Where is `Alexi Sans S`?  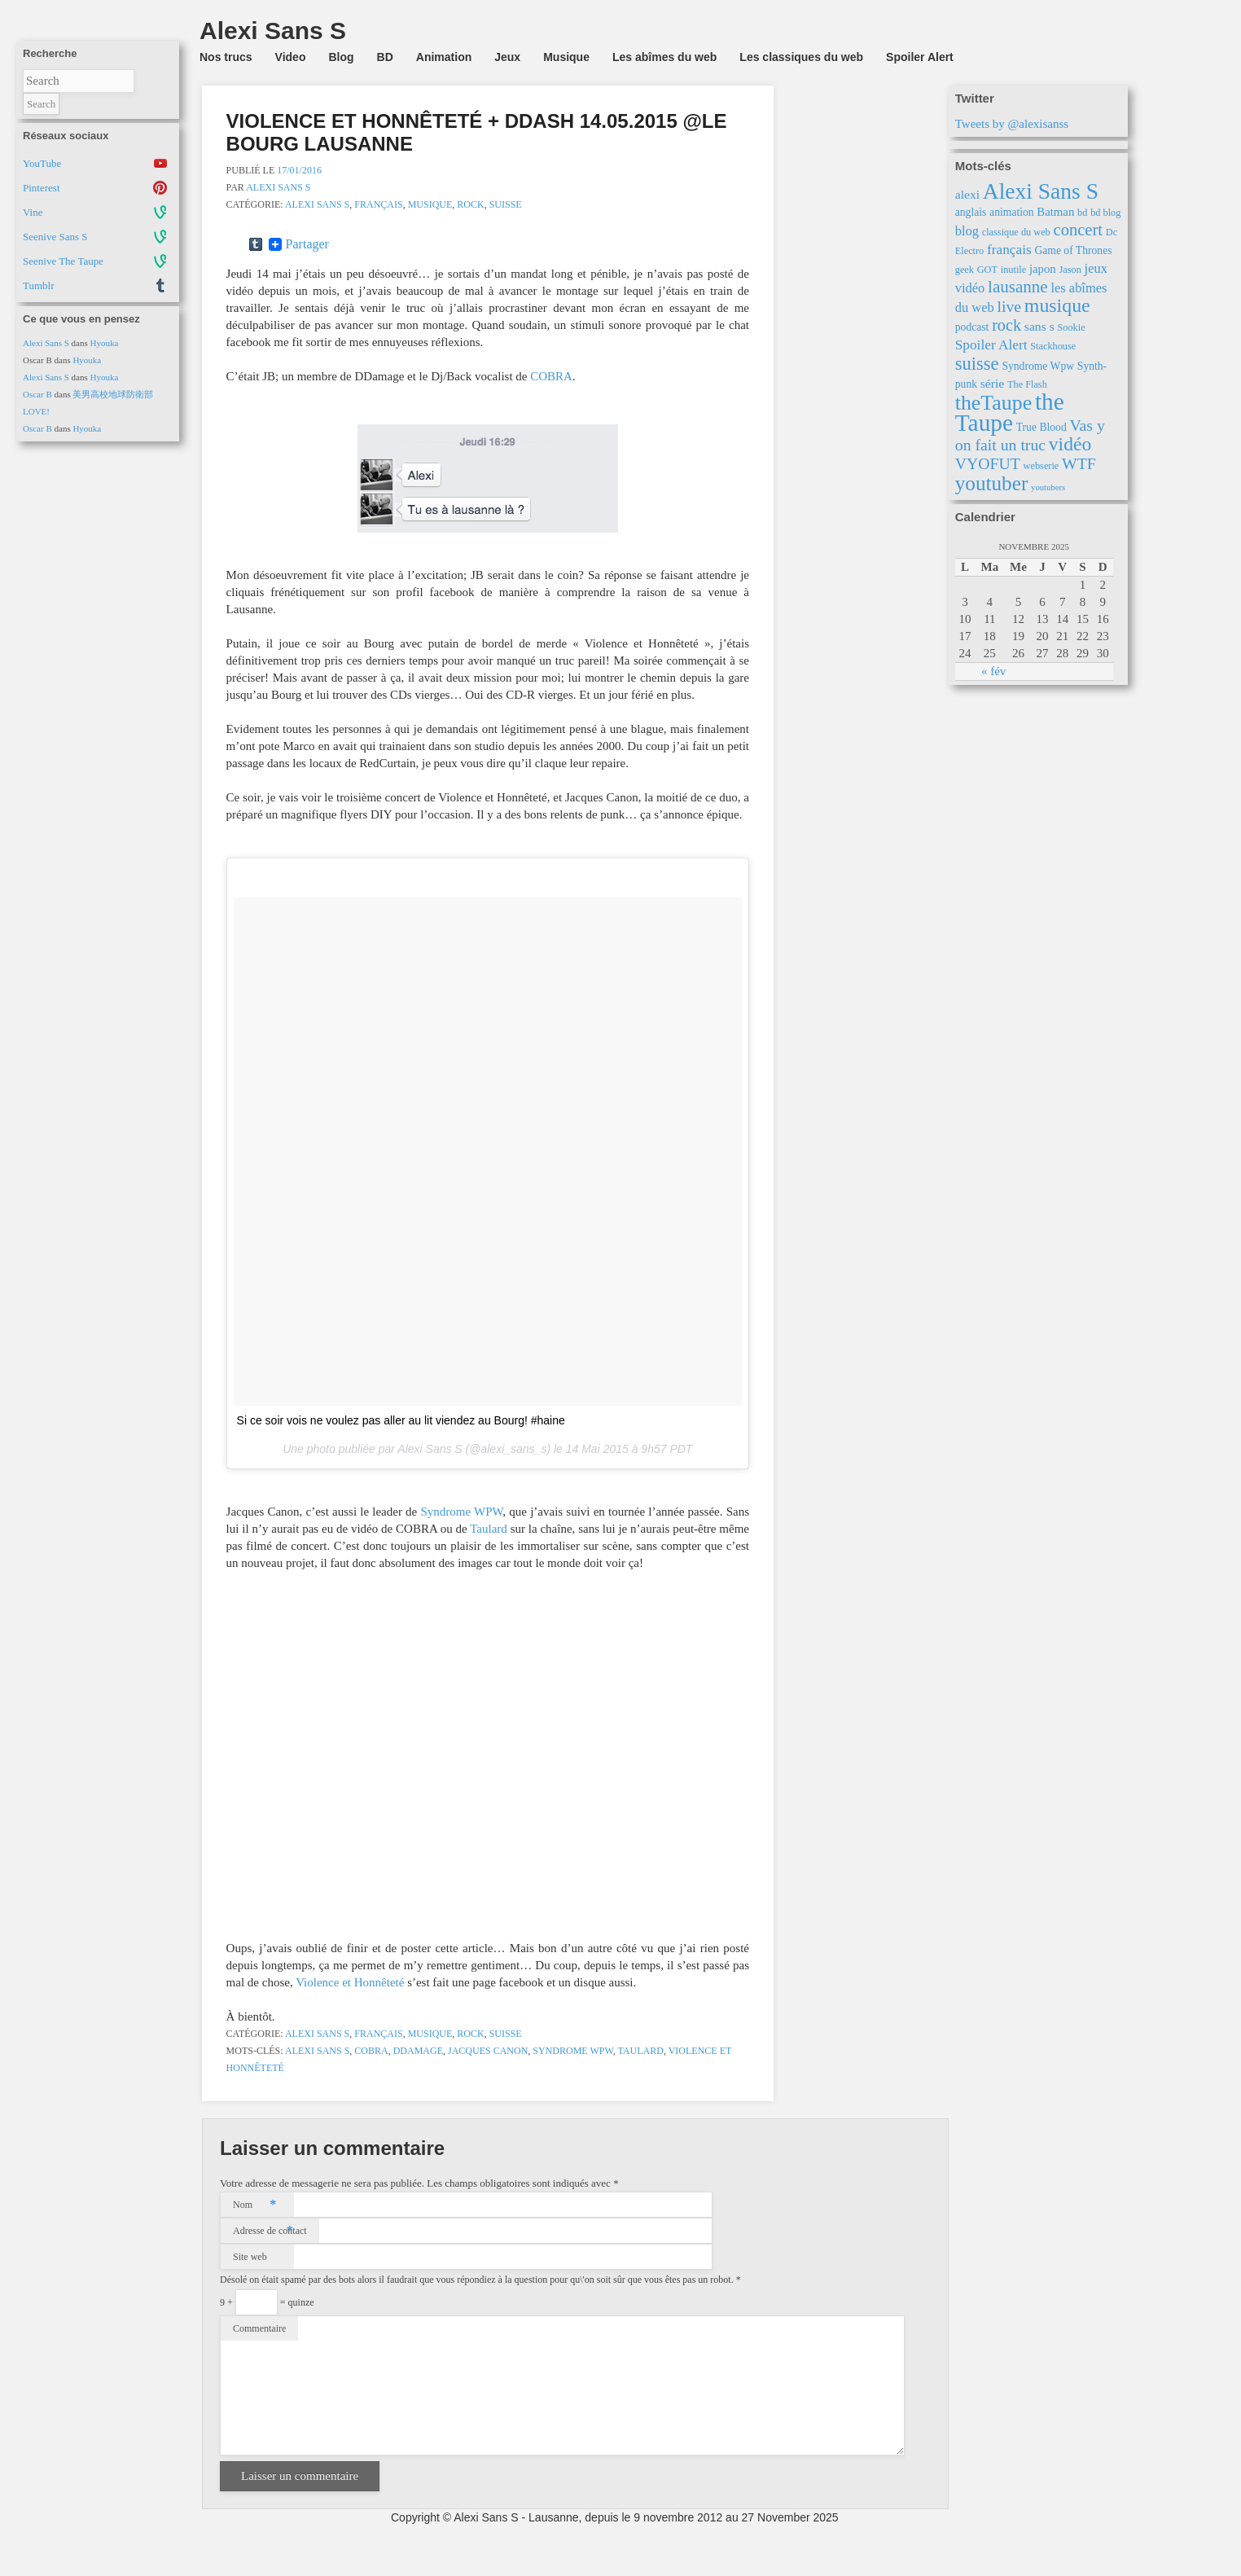
Alexi Sans S is located at coordinates (46, 343).